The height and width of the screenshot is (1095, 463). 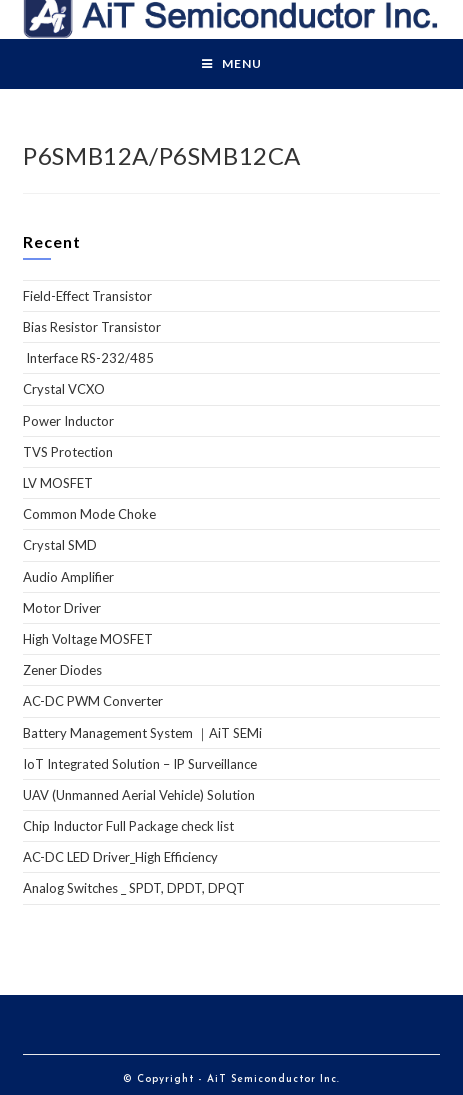 I want to click on Audio Amplifier, so click(x=68, y=577).